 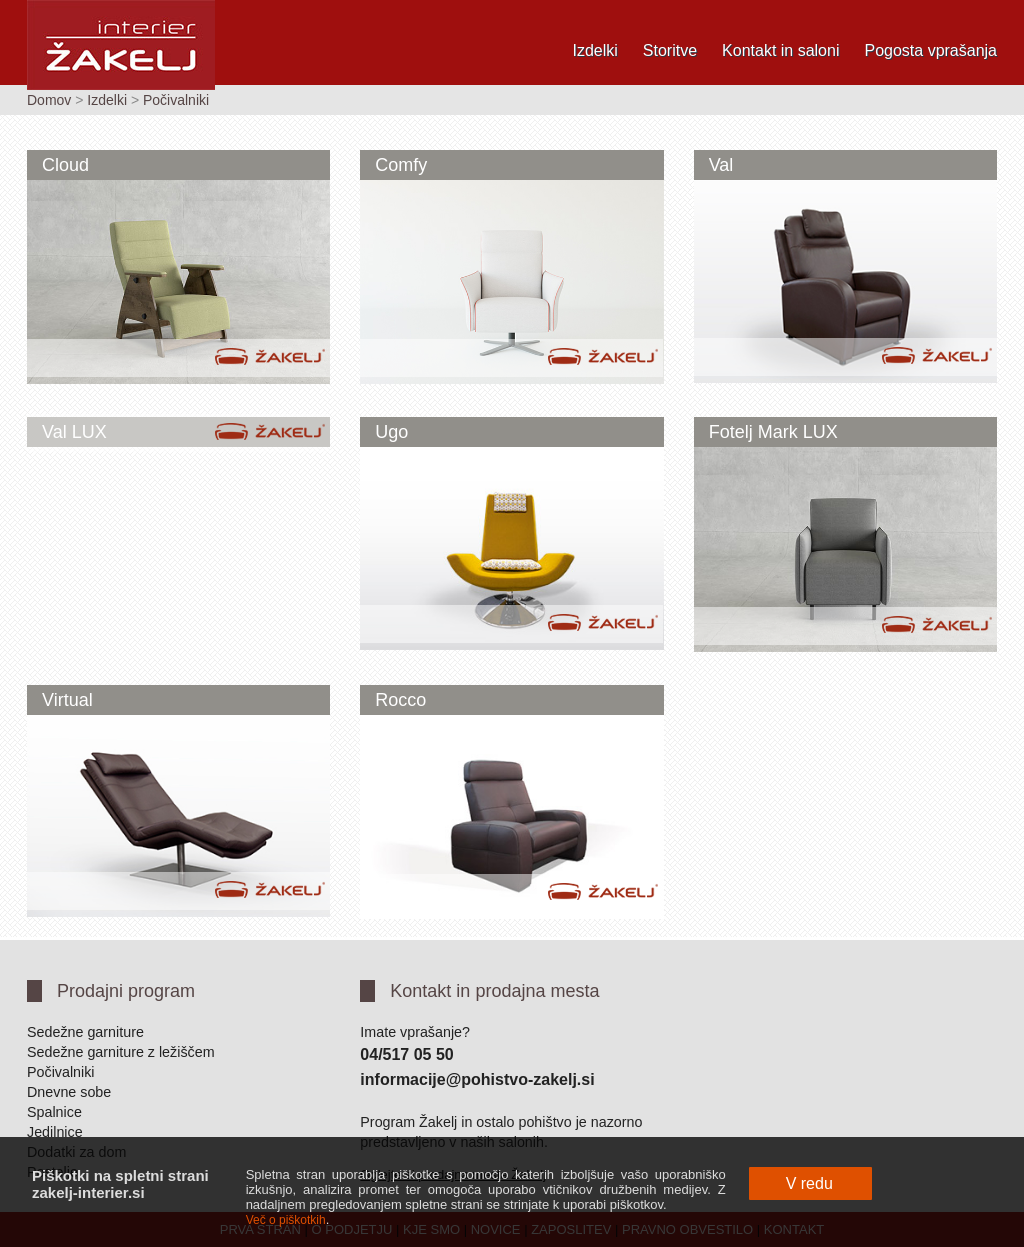 What do you see at coordinates (773, 432) in the screenshot?
I see `Fotelj Mark LUX` at bounding box center [773, 432].